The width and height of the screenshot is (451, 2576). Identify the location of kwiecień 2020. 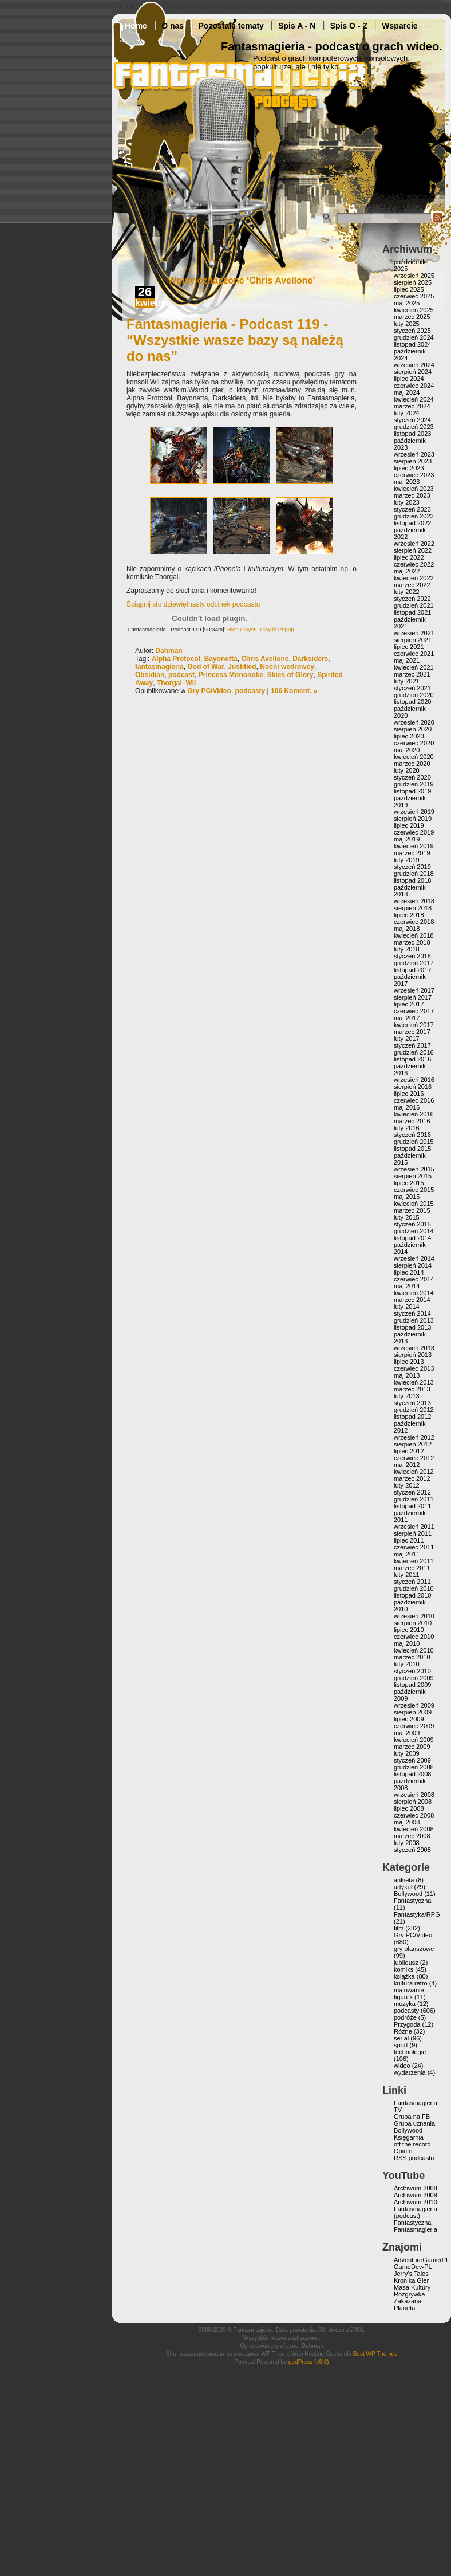
(414, 756).